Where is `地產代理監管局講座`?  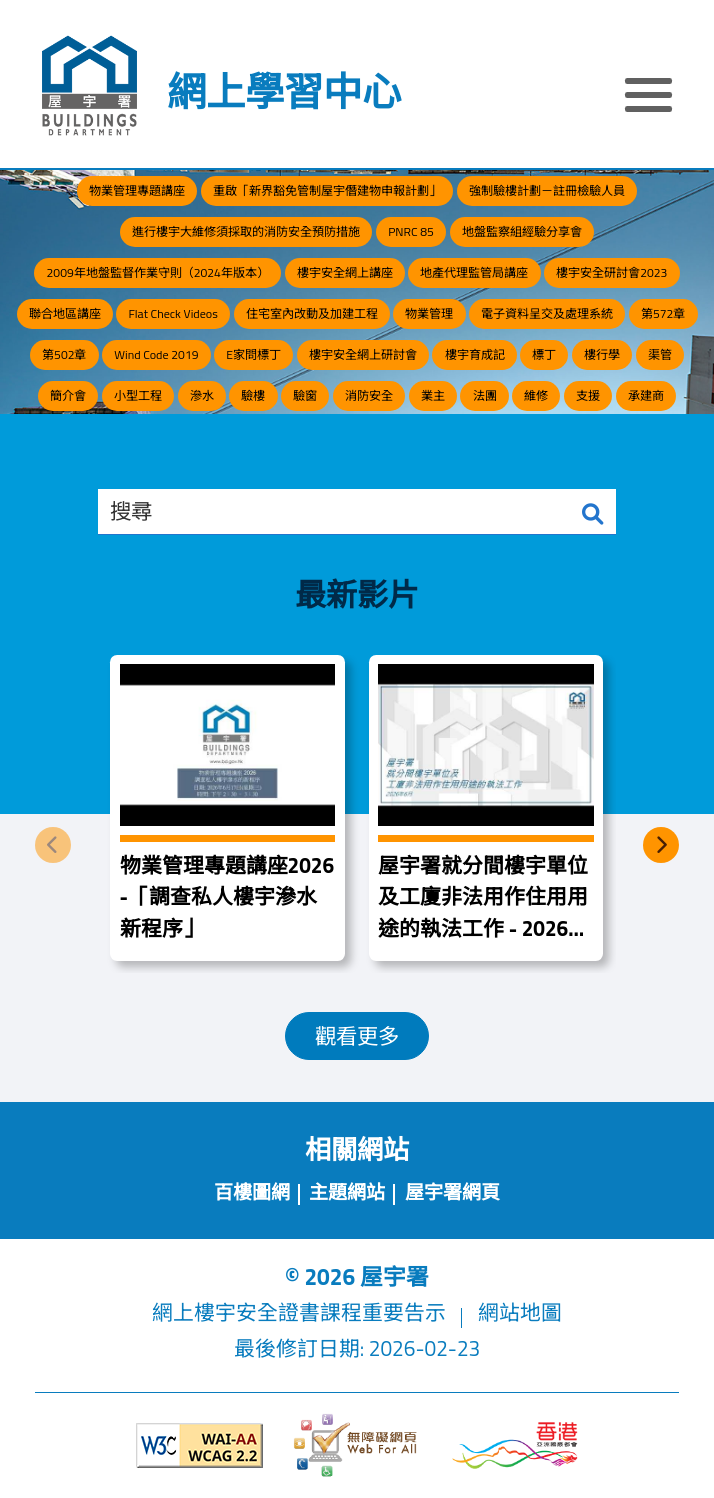
地產代理監管局講座 is located at coordinates (474, 272).